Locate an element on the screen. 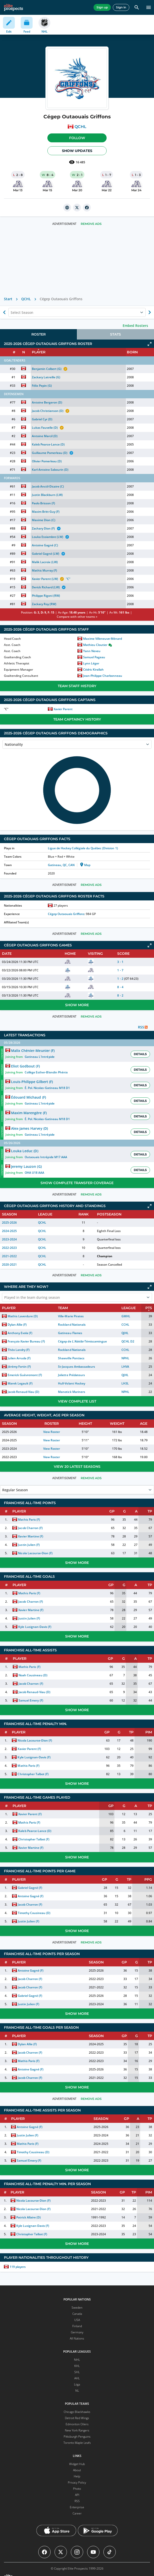  Xavier Parent is located at coordinates (63, 709).